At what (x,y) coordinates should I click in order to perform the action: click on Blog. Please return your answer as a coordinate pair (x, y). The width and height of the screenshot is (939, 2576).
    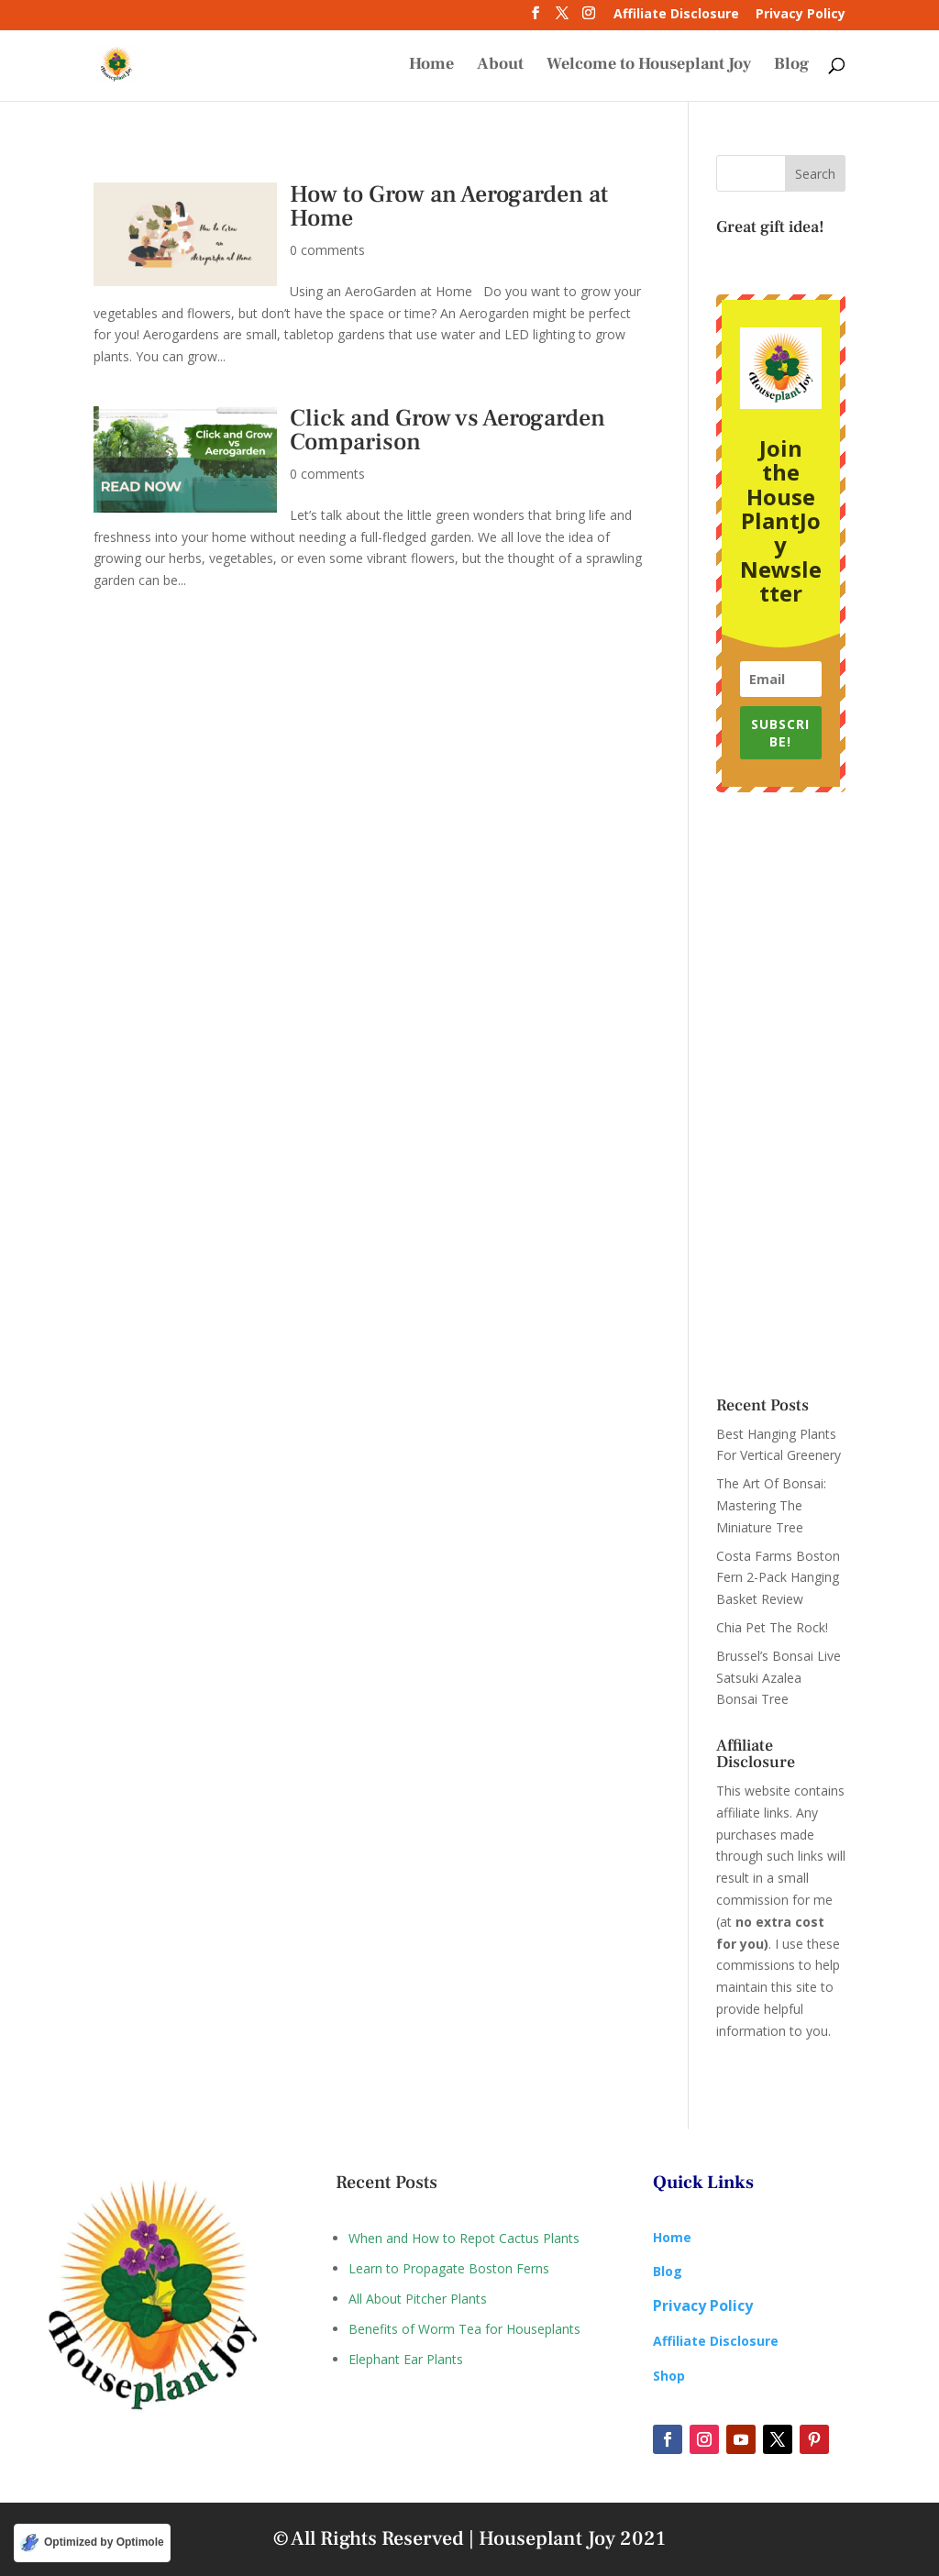
    Looking at the image, I should click on (791, 66).